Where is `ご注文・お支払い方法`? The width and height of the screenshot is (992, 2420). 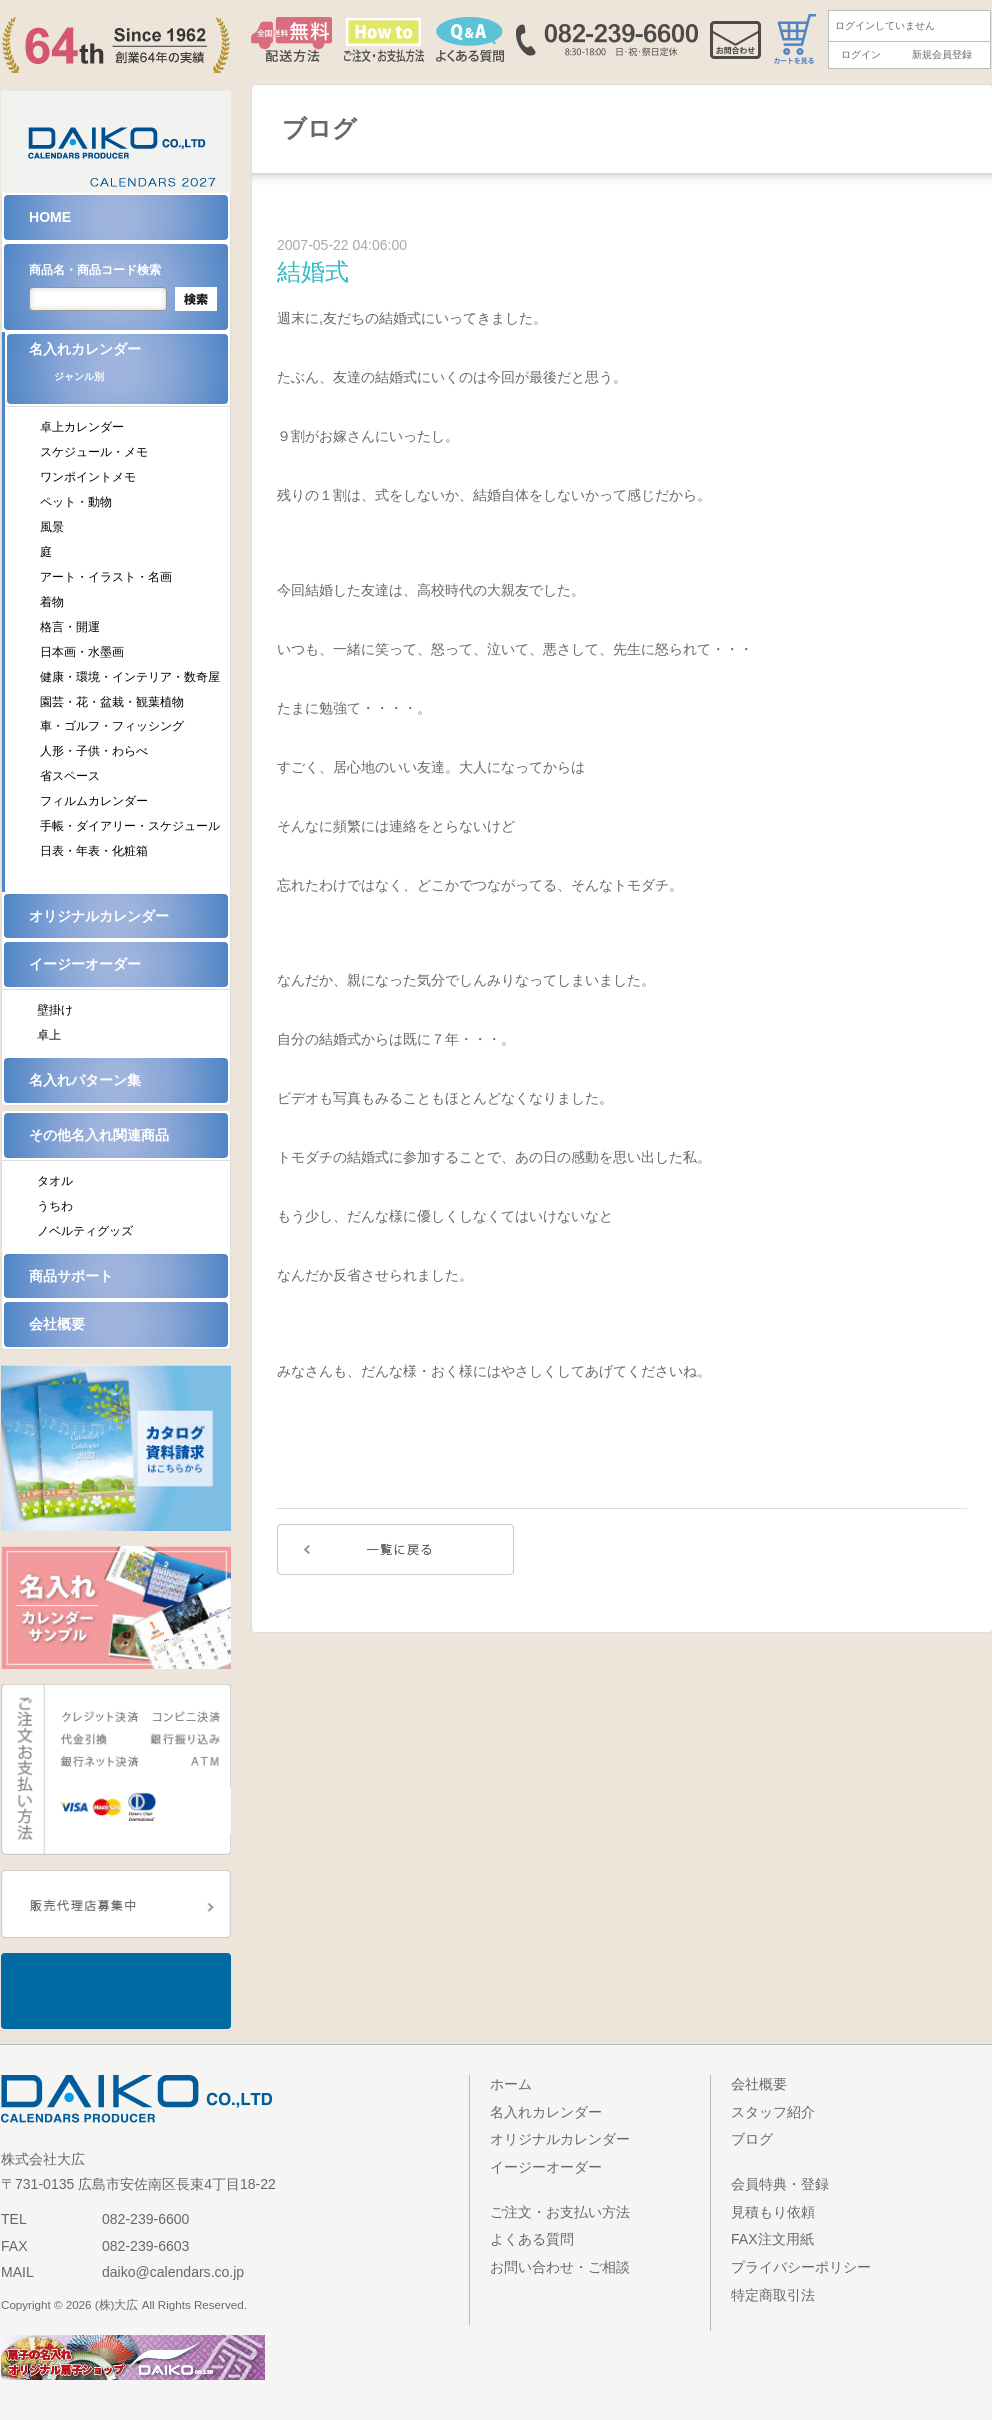 ご注文・お支払い方法 is located at coordinates (560, 2212).